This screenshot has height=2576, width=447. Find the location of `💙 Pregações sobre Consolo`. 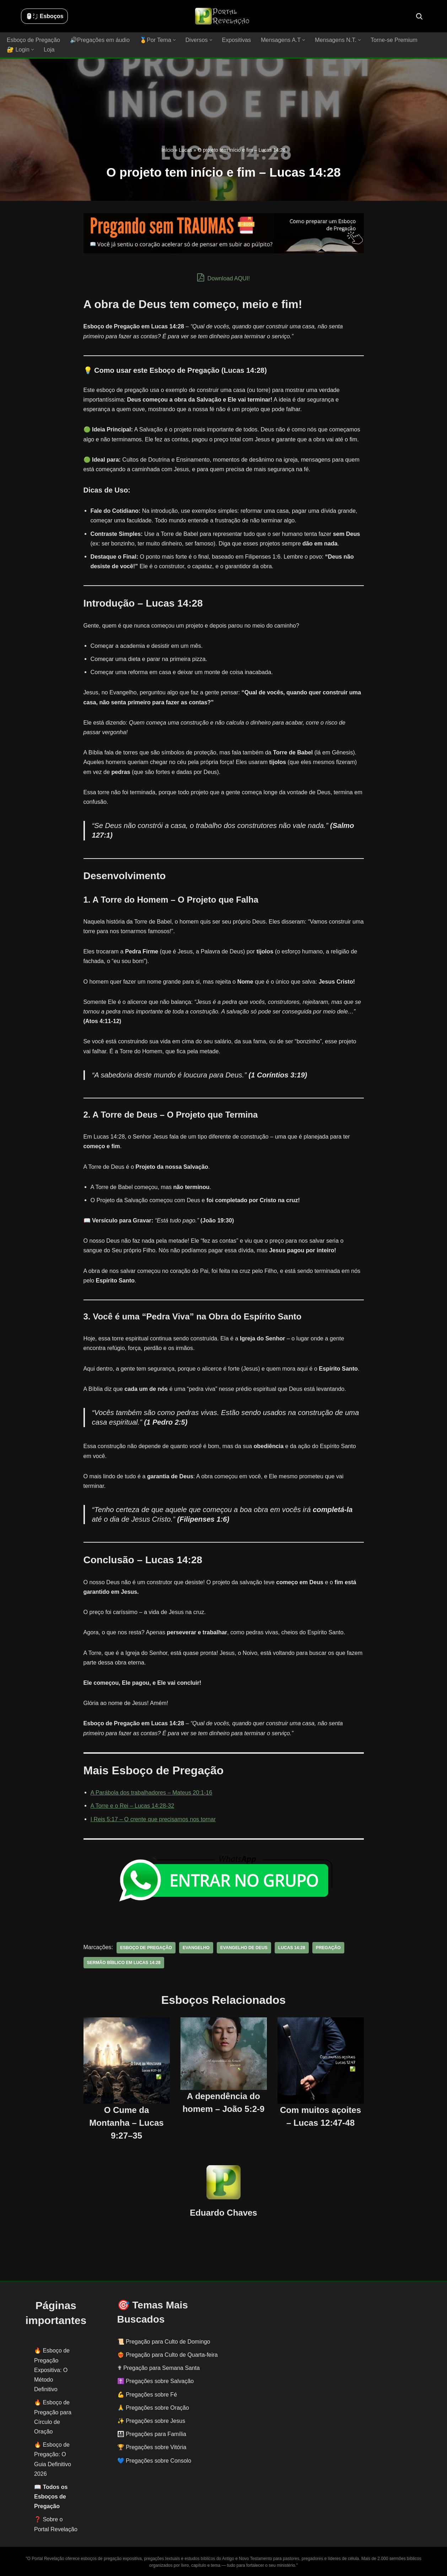

💙 Pregações sobre Consolo is located at coordinates (154, 2460).